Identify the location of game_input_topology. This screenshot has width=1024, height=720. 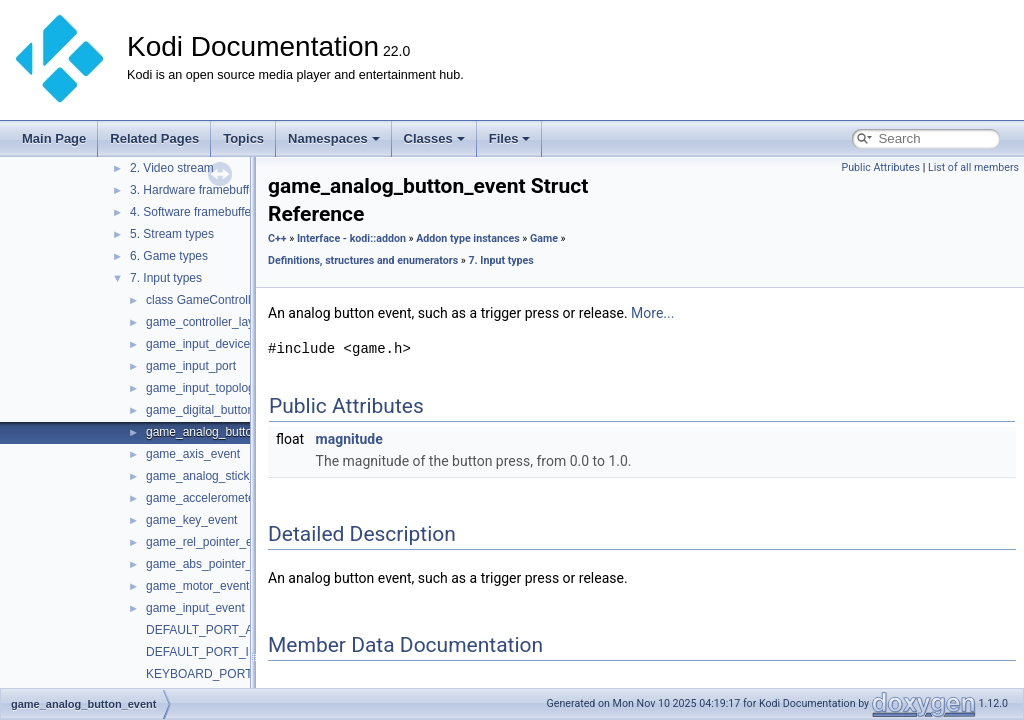
(203, 388).